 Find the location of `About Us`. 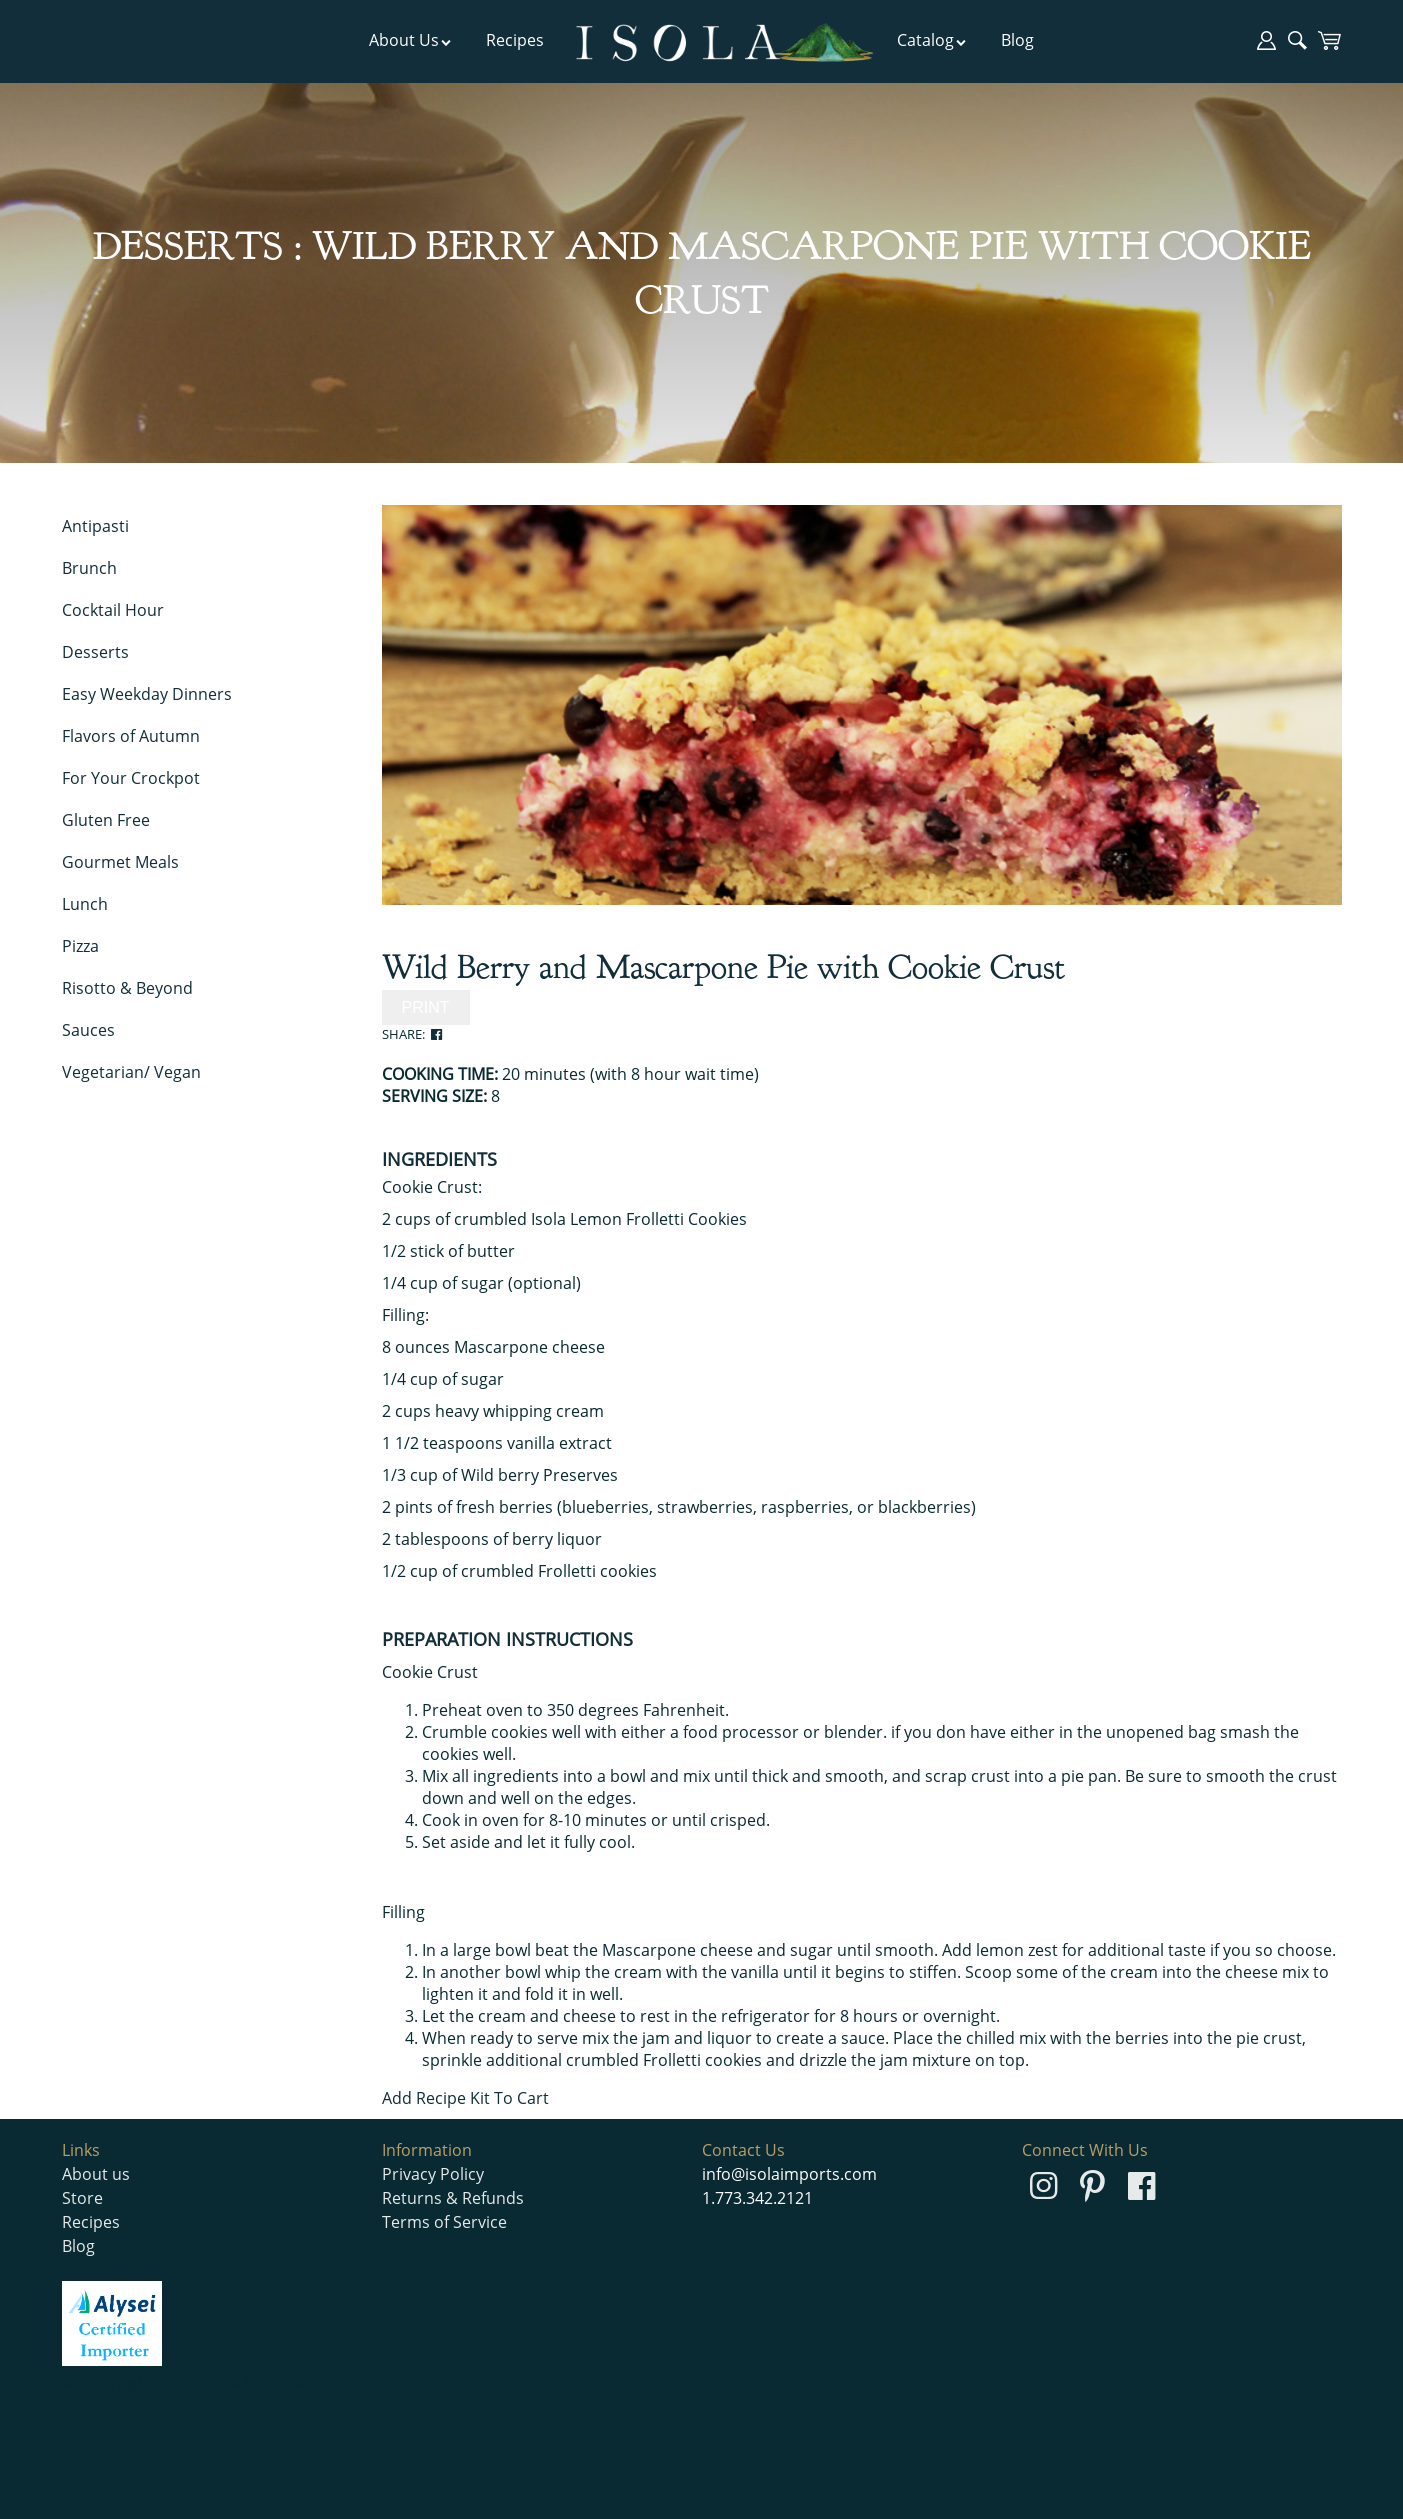

About Us is located at coordinates (410, 40).